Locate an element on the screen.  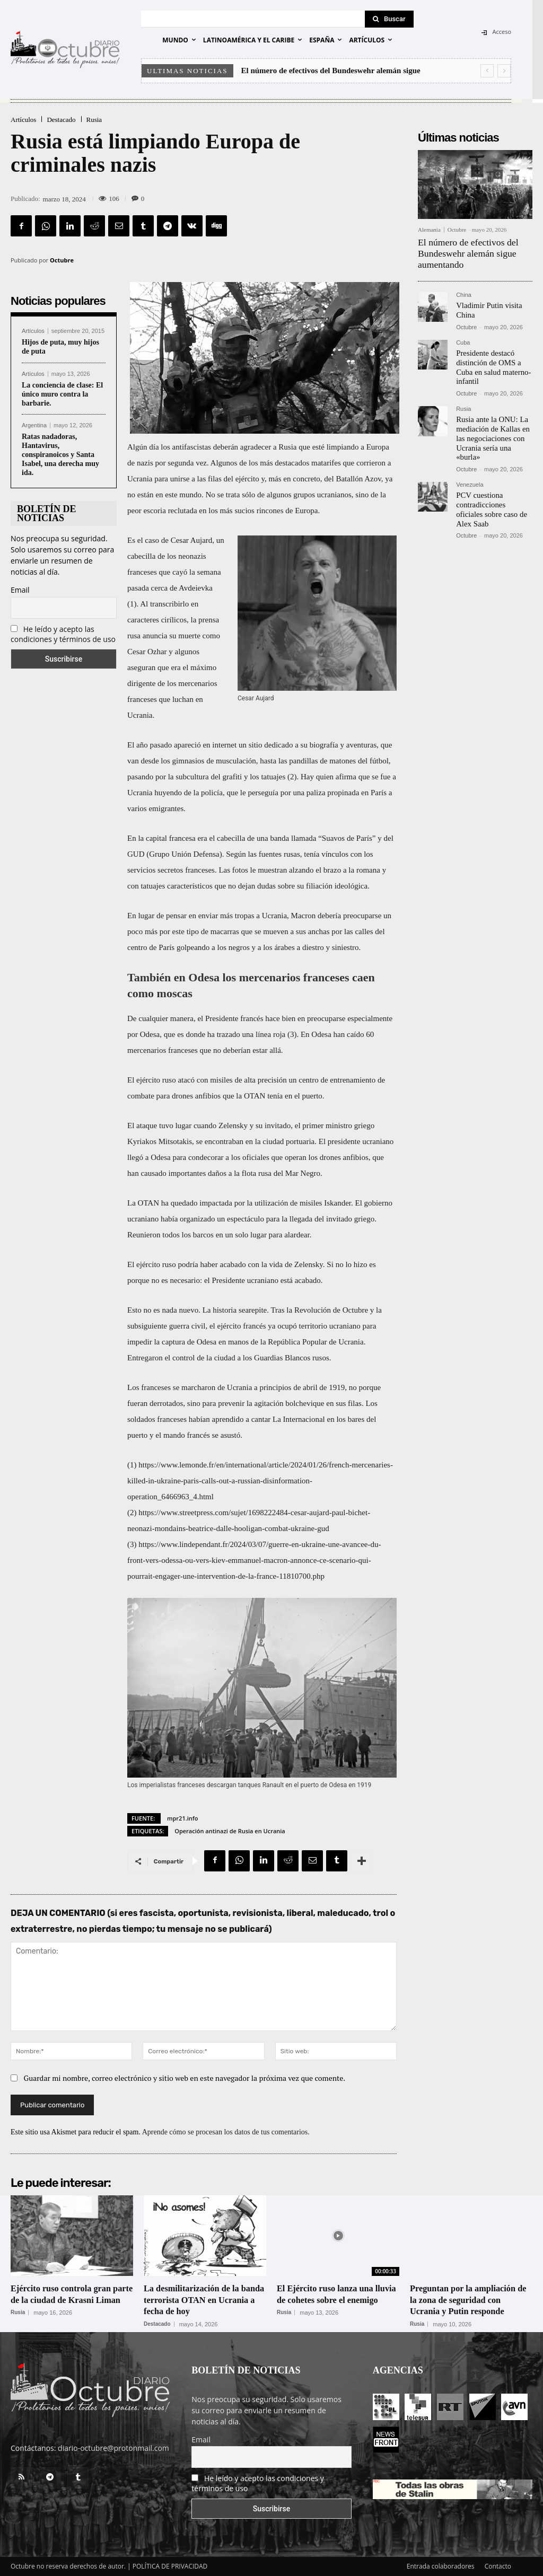
Entrada colaboradores is located at coordinates (441, 2566).